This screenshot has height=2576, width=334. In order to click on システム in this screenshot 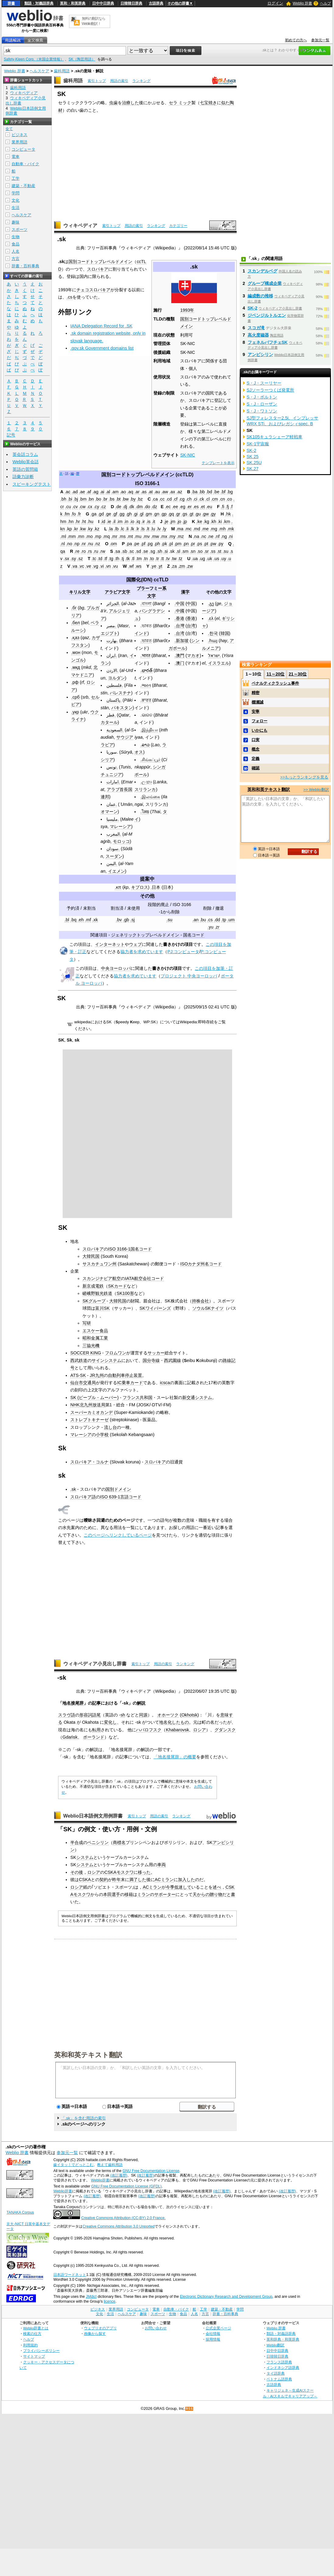, I will do `click(84, 1857)`.